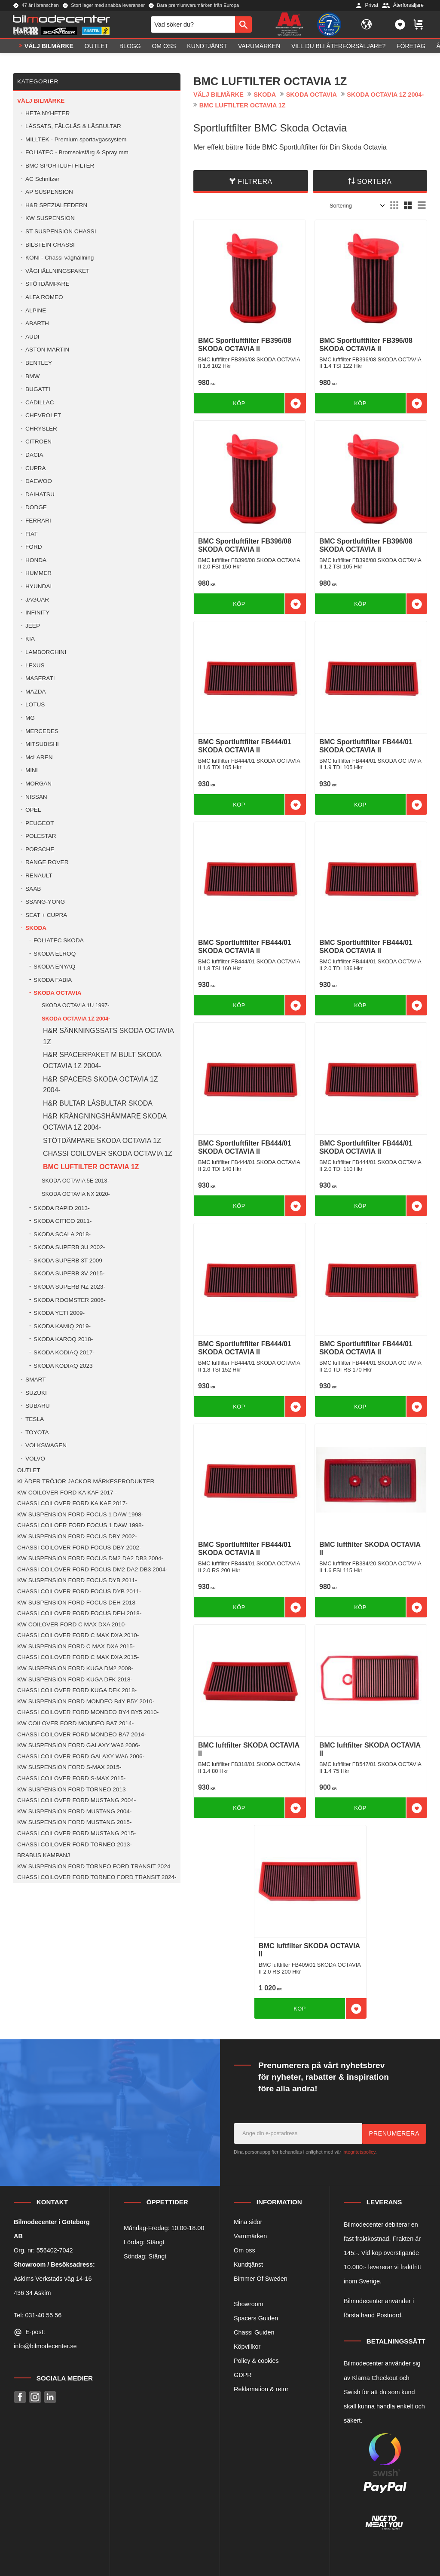 This screenshot has width=440, height=2576. I want to click on KLÄDER TRÖJOR JACKOR MÄRKESPRODUKTER [menuitem], so click(85, 1481).